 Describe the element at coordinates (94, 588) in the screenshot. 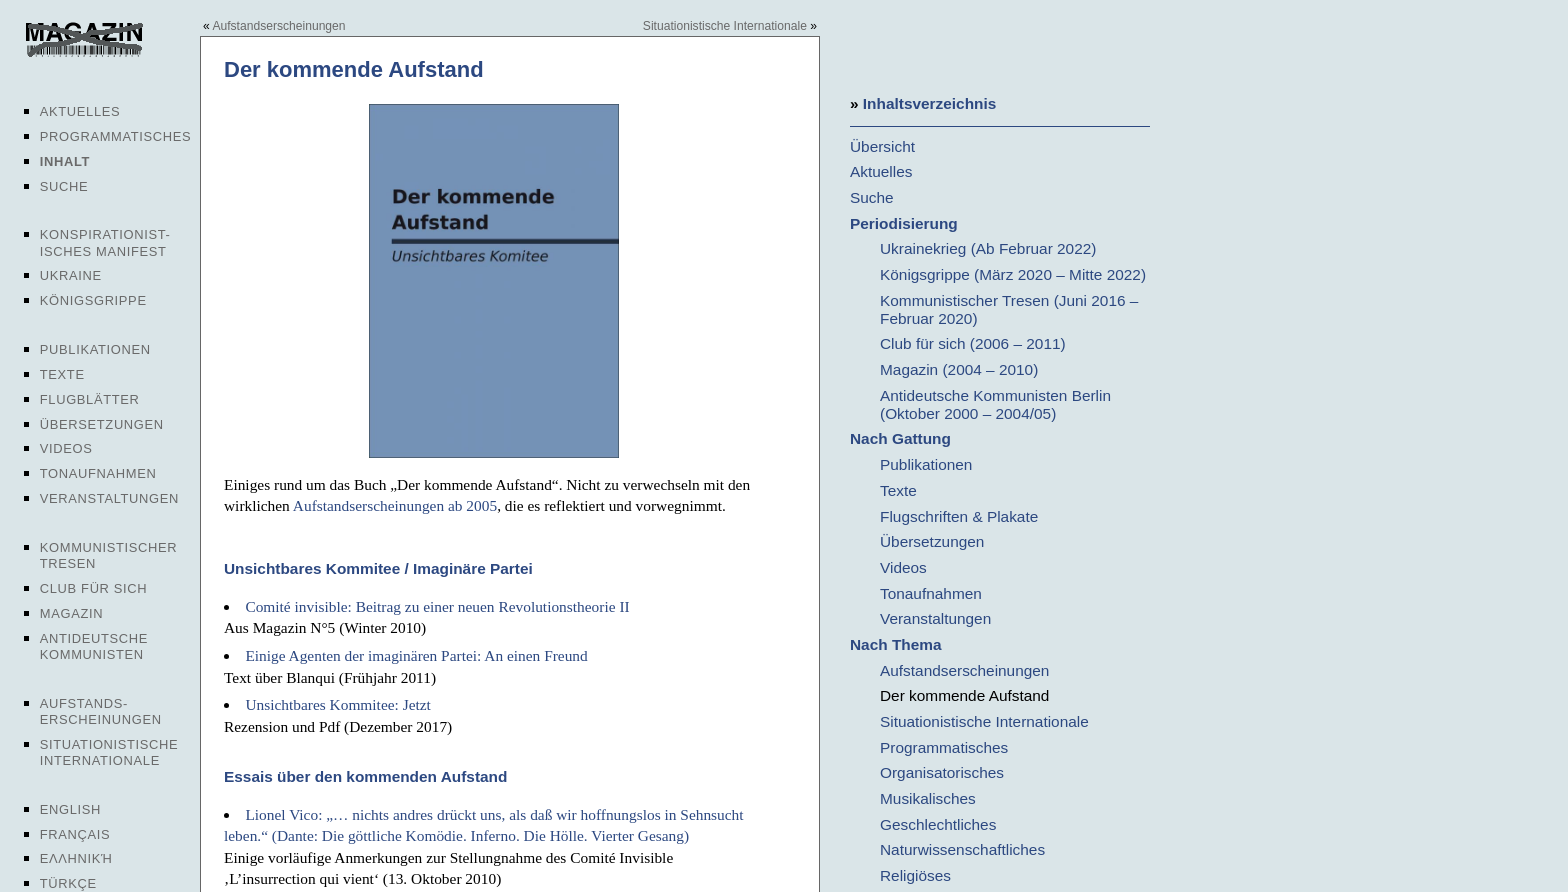

I see `Club für sich` at that location.